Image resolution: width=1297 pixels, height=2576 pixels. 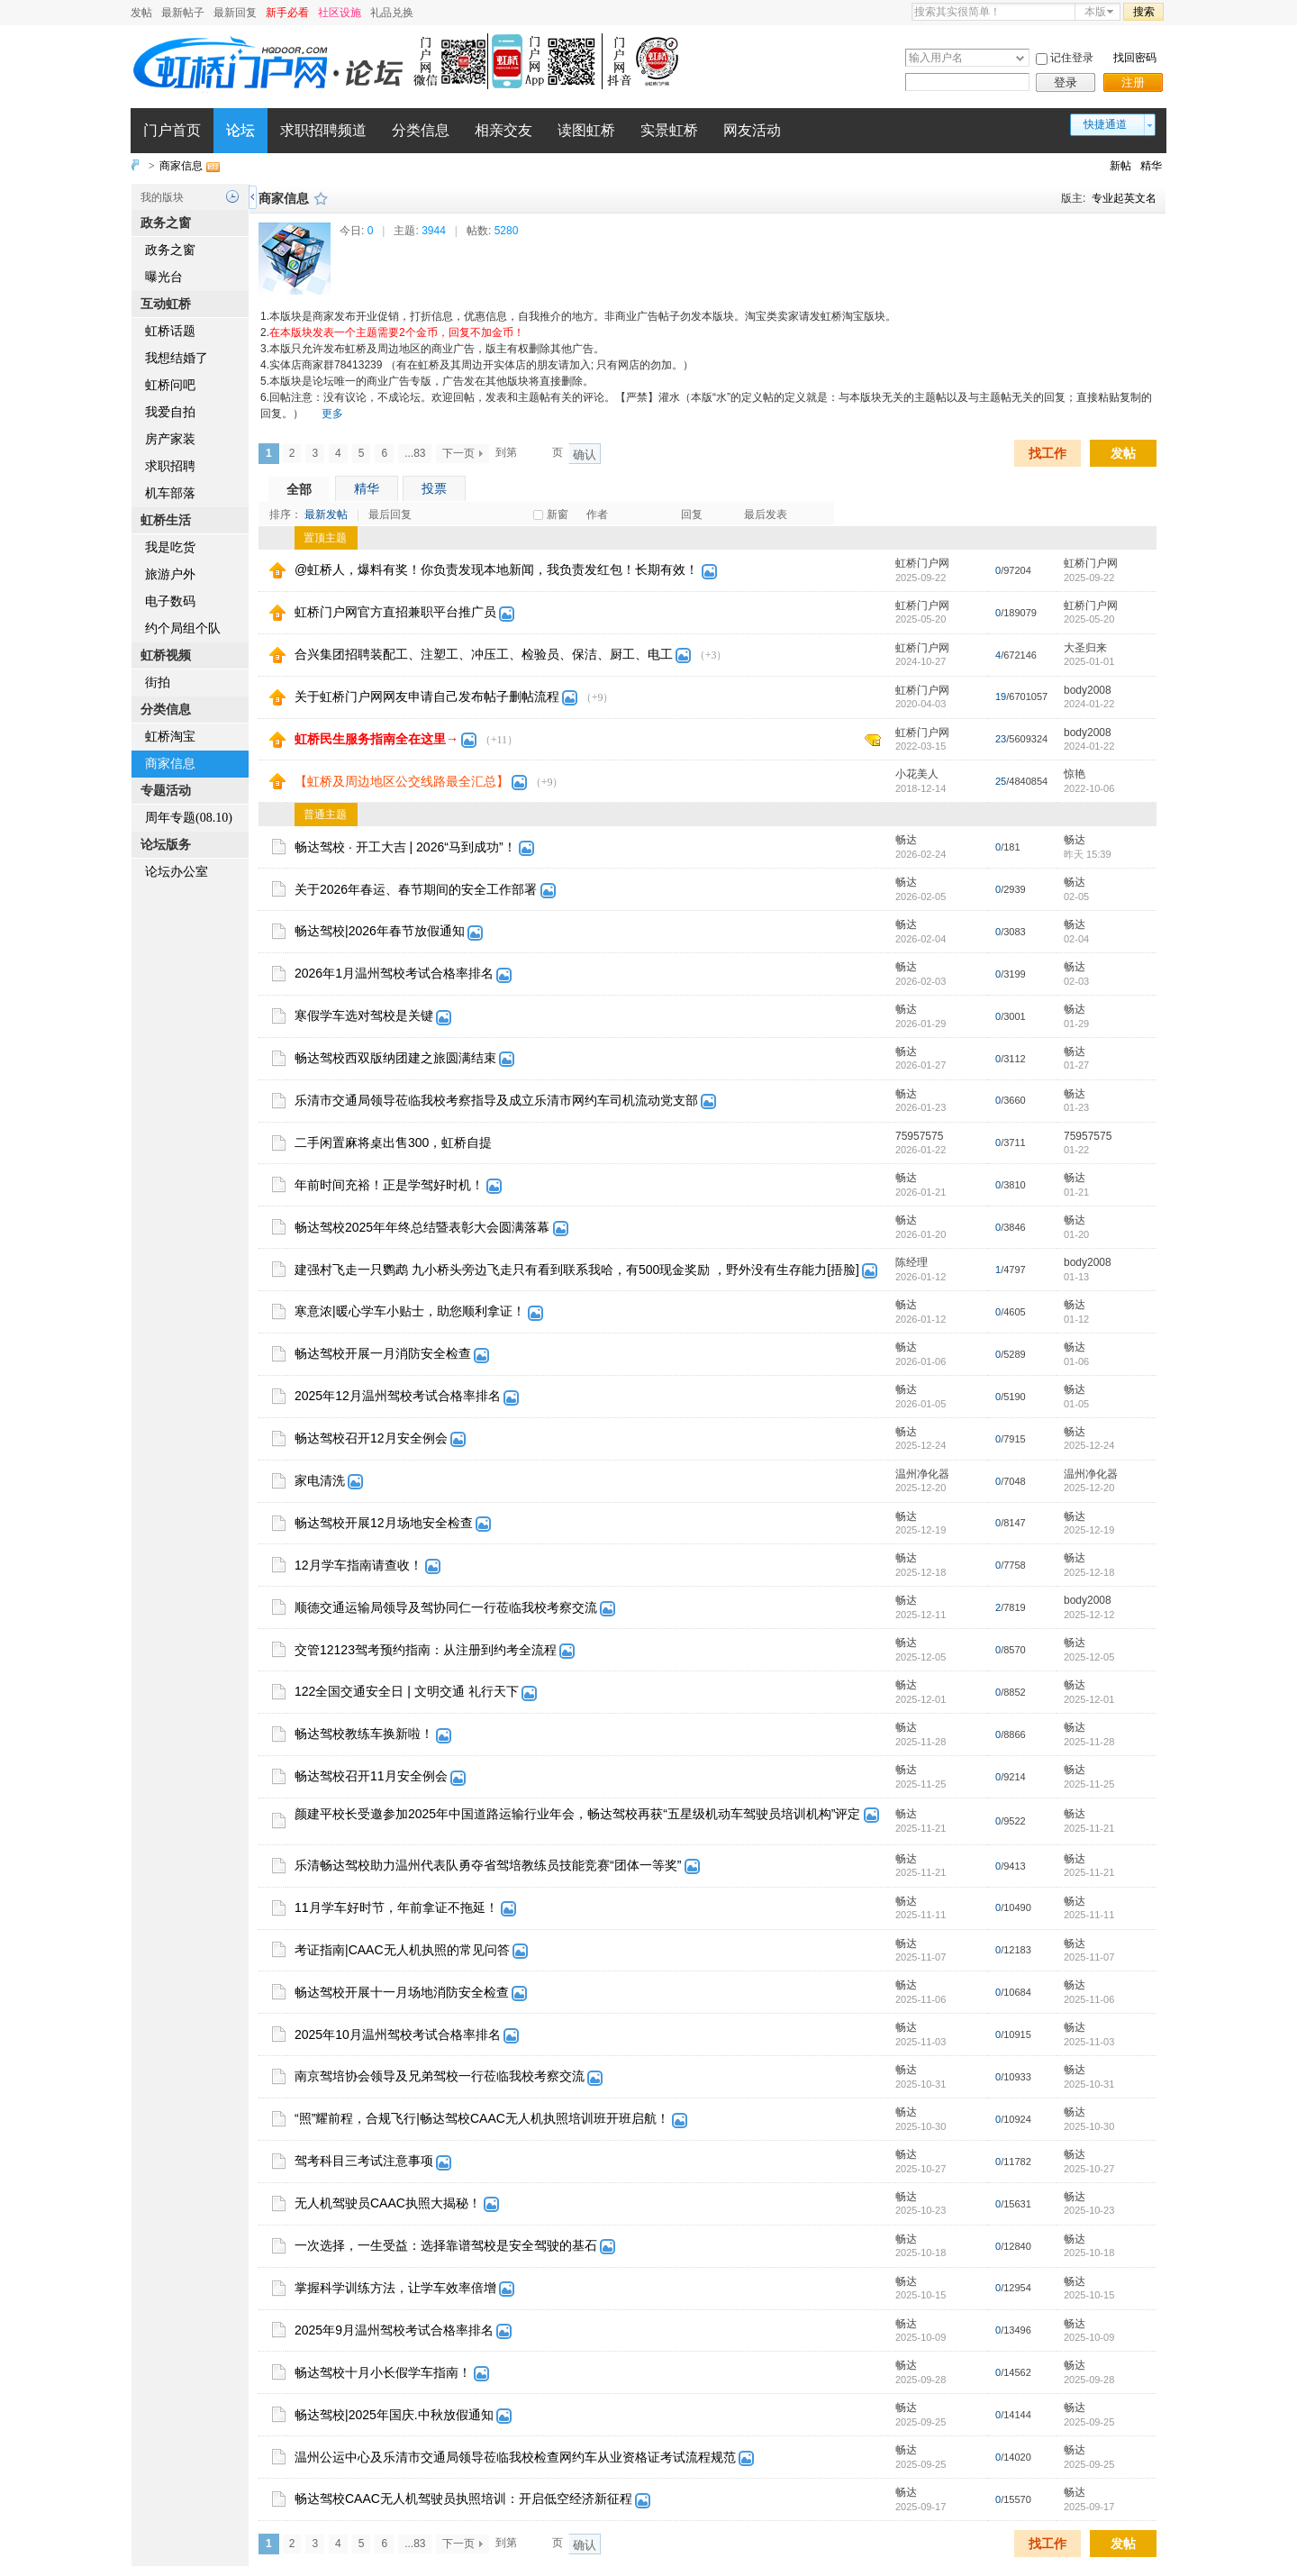 What do you see at coordinates (182, 12) in the screenshot?
I see `最新帖子` at bounding box center [182, 12].